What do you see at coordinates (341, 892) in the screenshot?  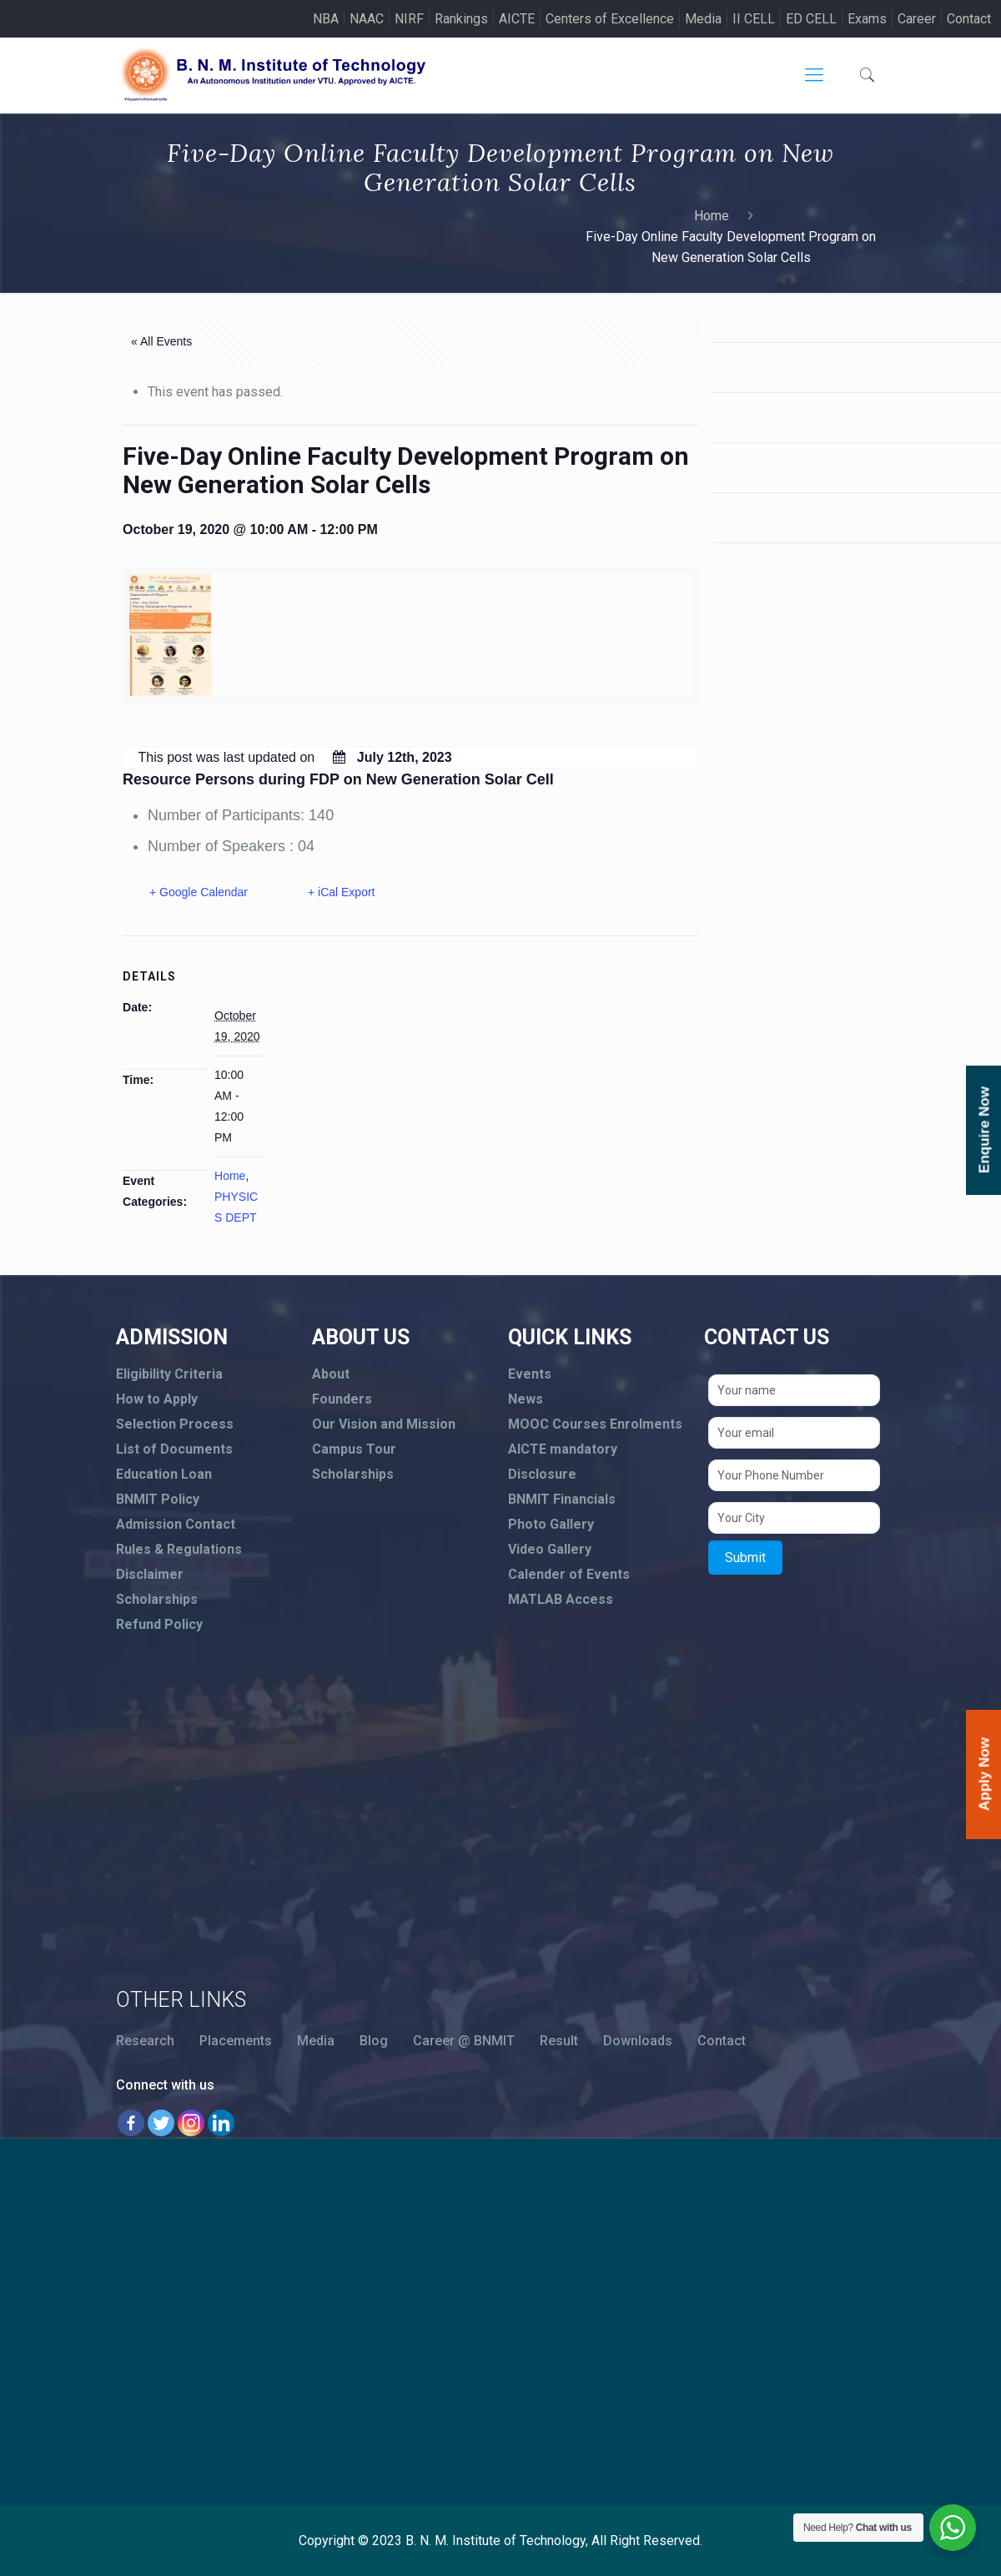 I see `+ iCal Export` at bounding box center [341, 892].